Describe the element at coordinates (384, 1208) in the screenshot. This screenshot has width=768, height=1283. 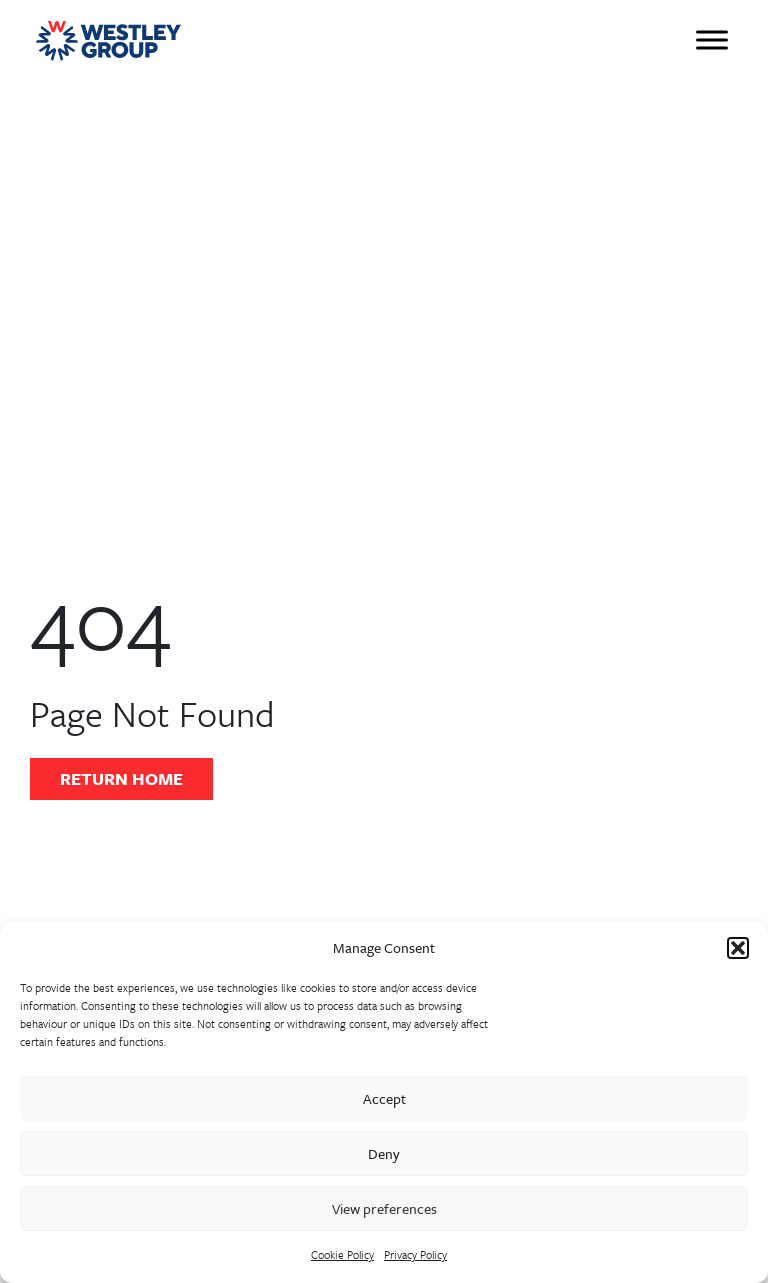
I see `View preferences` at that location.